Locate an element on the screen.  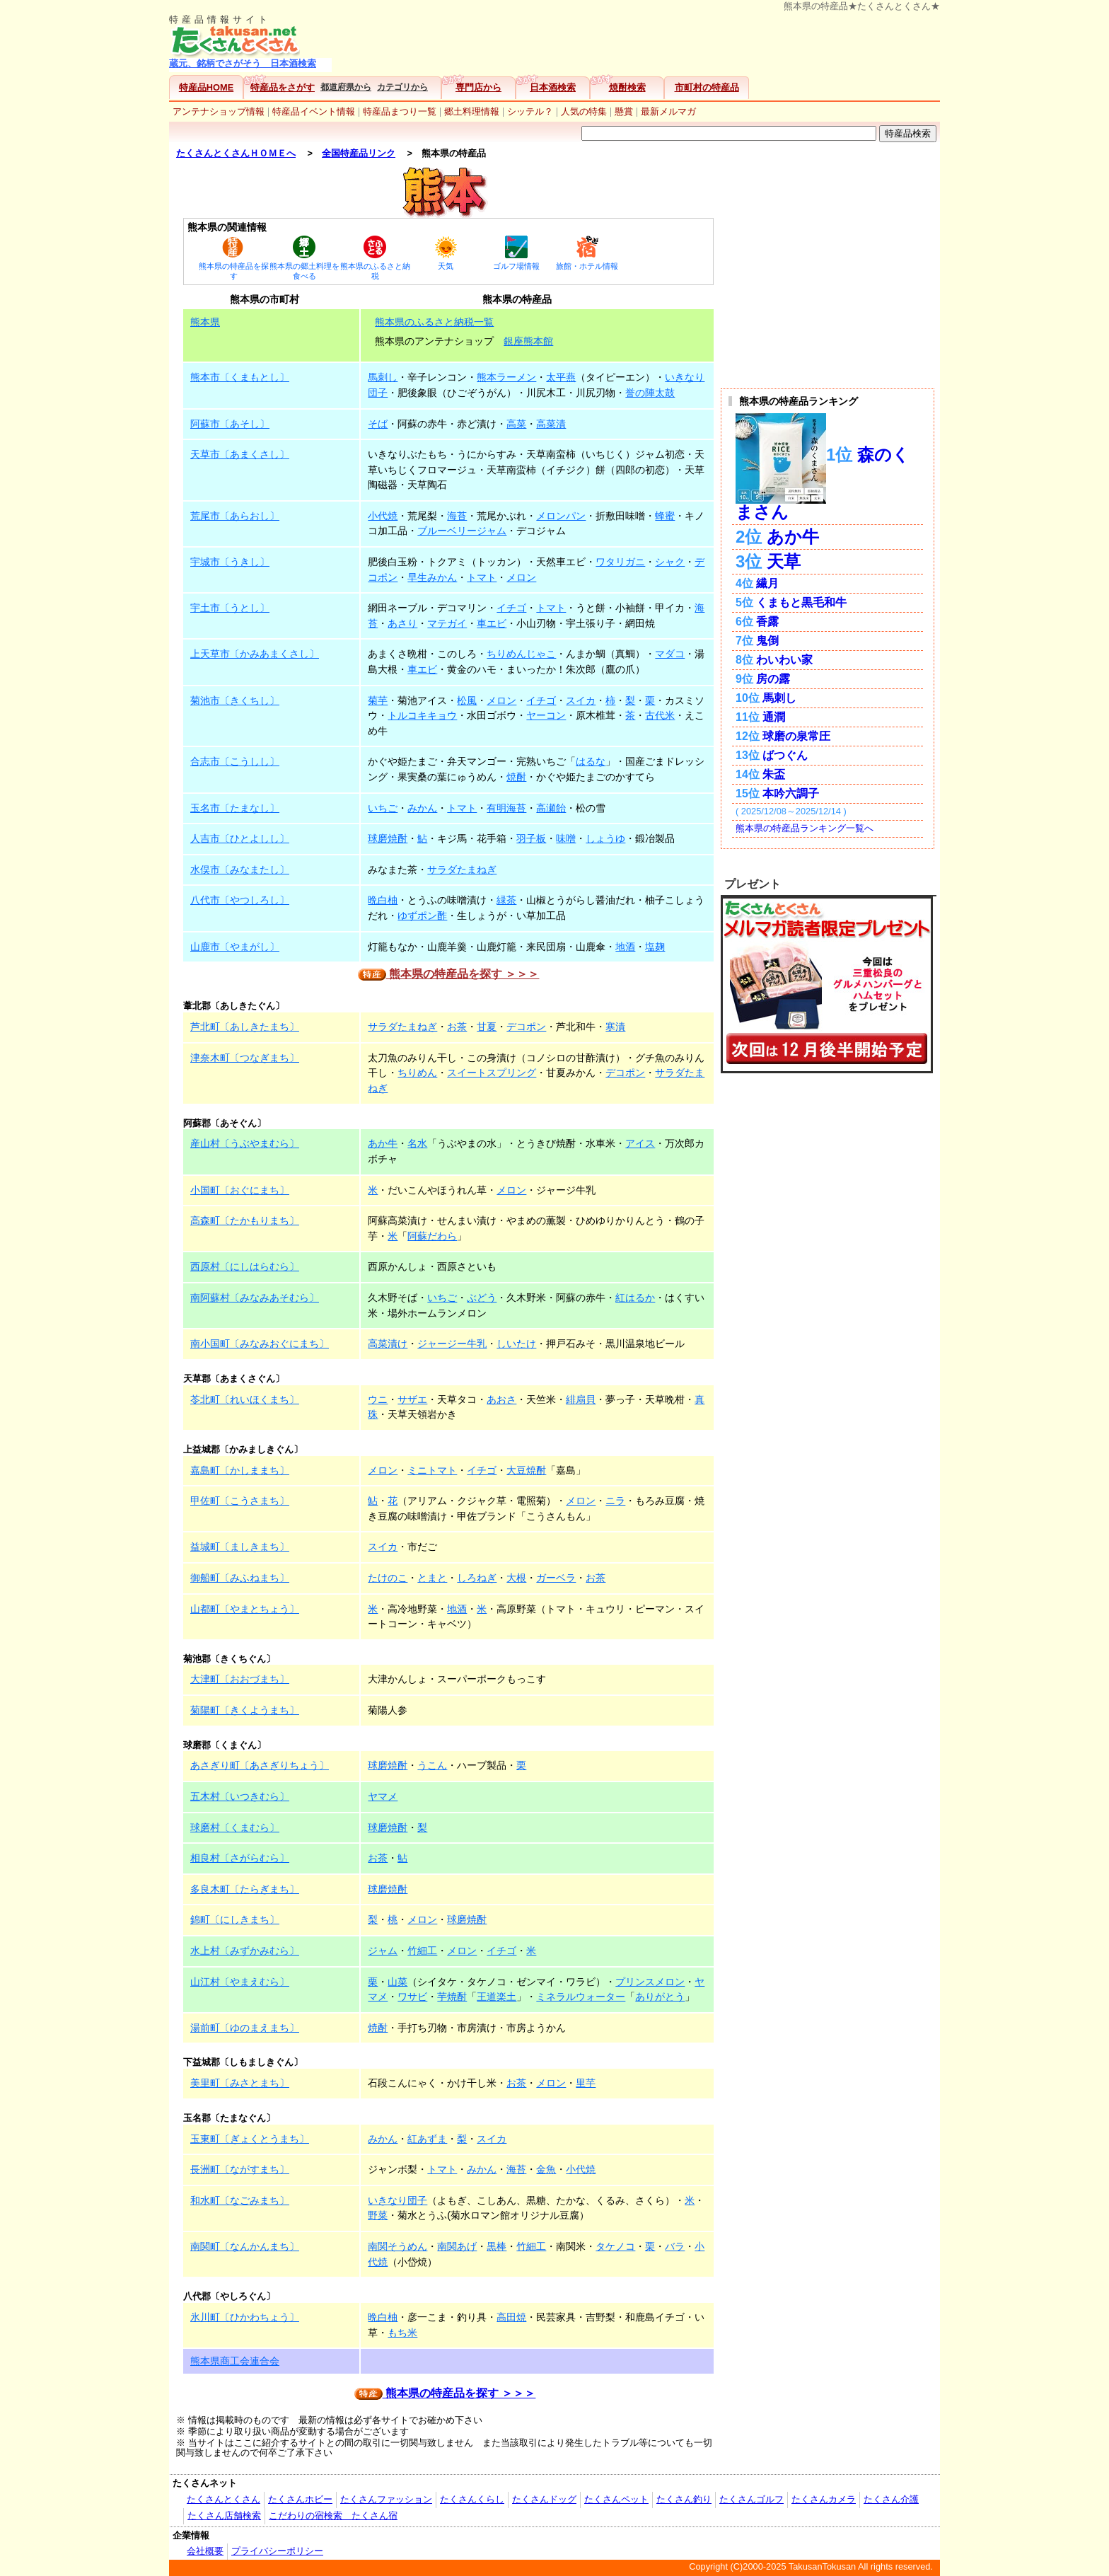
美里町〔みさとまち〕 is located at coordinates (239, 2083).